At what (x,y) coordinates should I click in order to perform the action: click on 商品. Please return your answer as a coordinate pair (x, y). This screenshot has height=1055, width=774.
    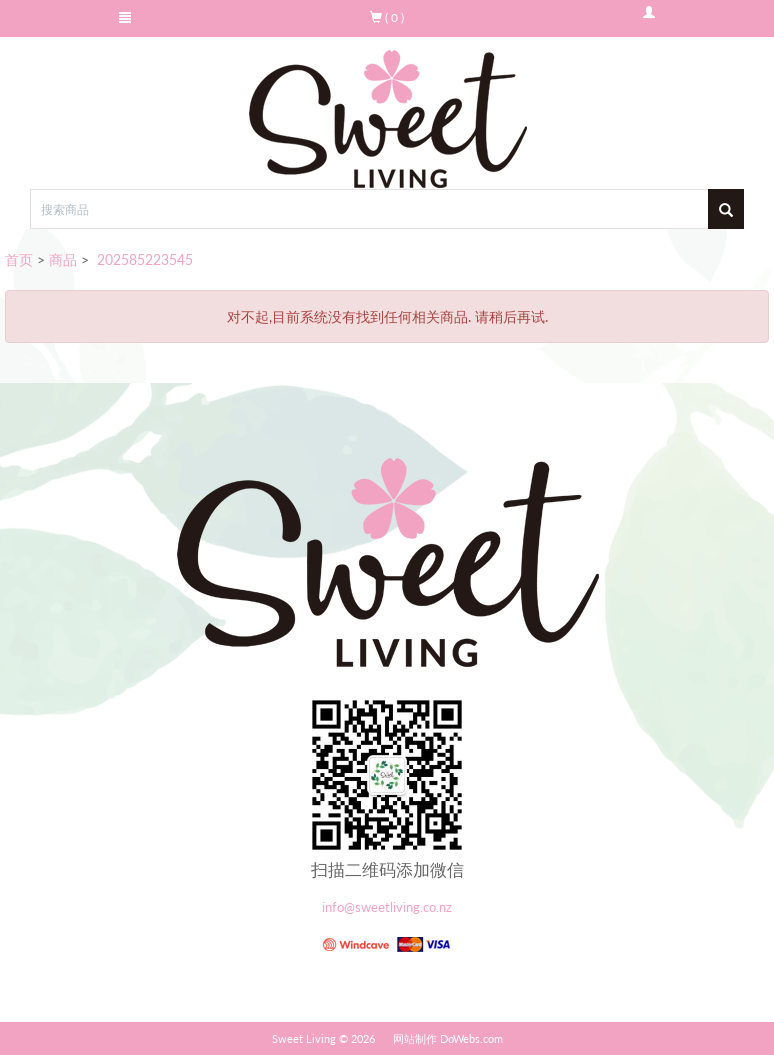
    Looking at the image, I should click on (63, 259).